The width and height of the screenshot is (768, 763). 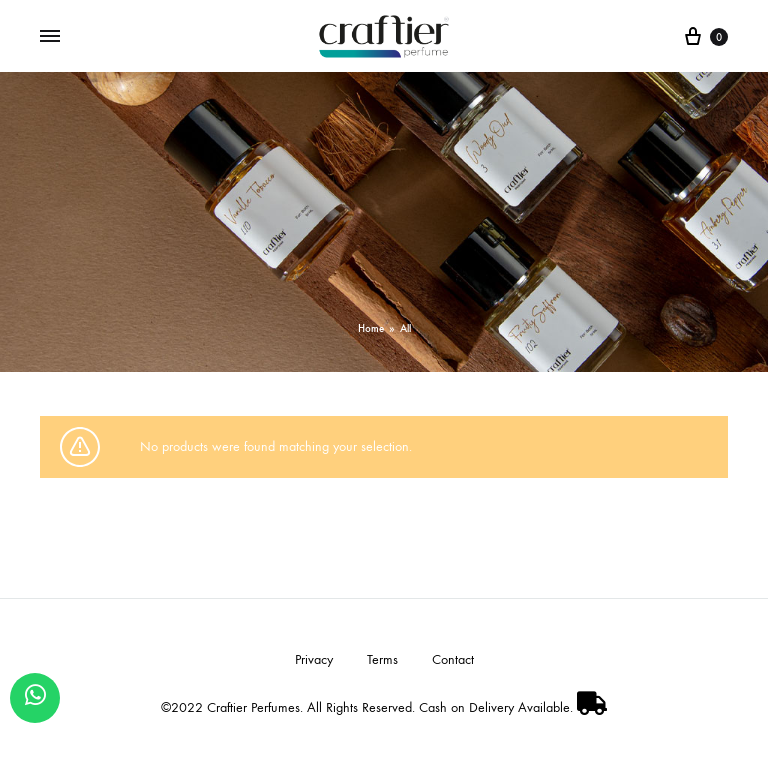 What do you see at coordinates (314, 659) in the screenshot?
I see `Privacy` at bounding box center [314, 659].